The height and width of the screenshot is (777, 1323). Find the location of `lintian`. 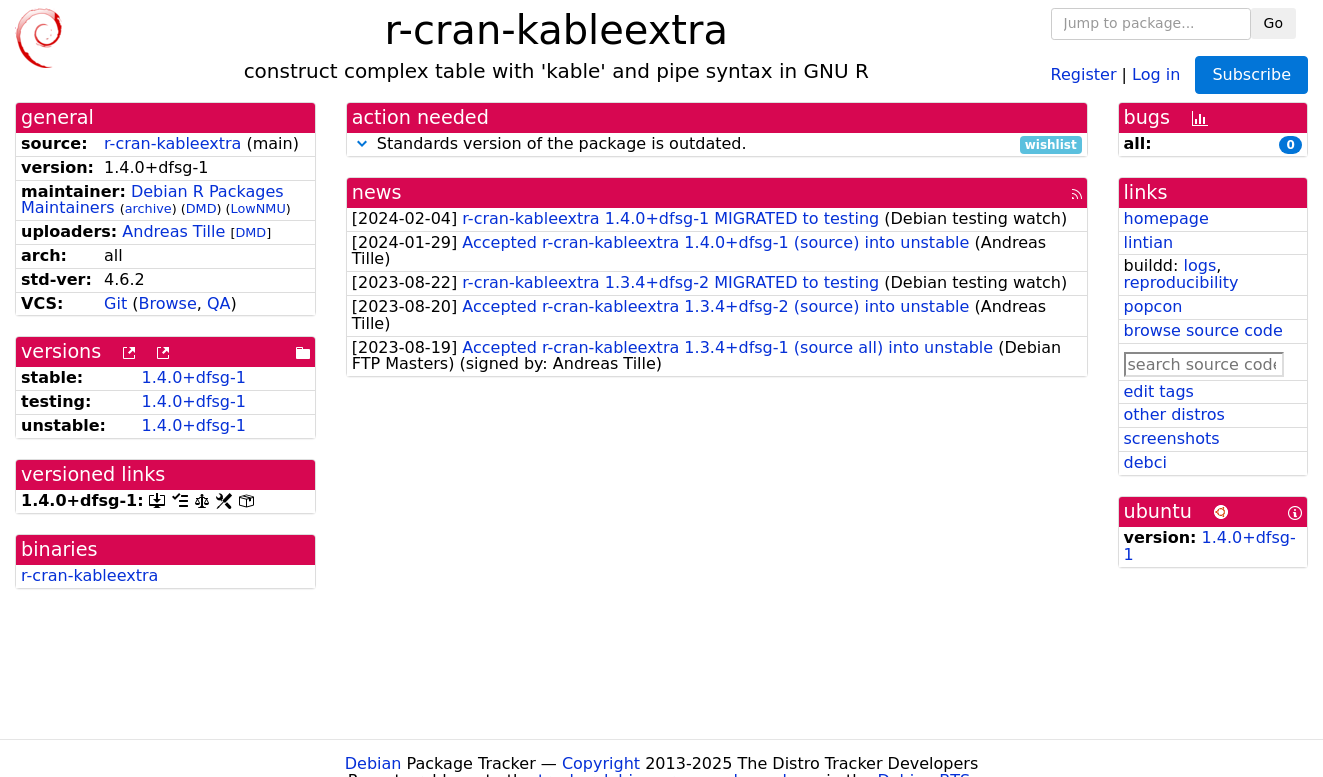

lintian is located at coordinates (1149, 242).